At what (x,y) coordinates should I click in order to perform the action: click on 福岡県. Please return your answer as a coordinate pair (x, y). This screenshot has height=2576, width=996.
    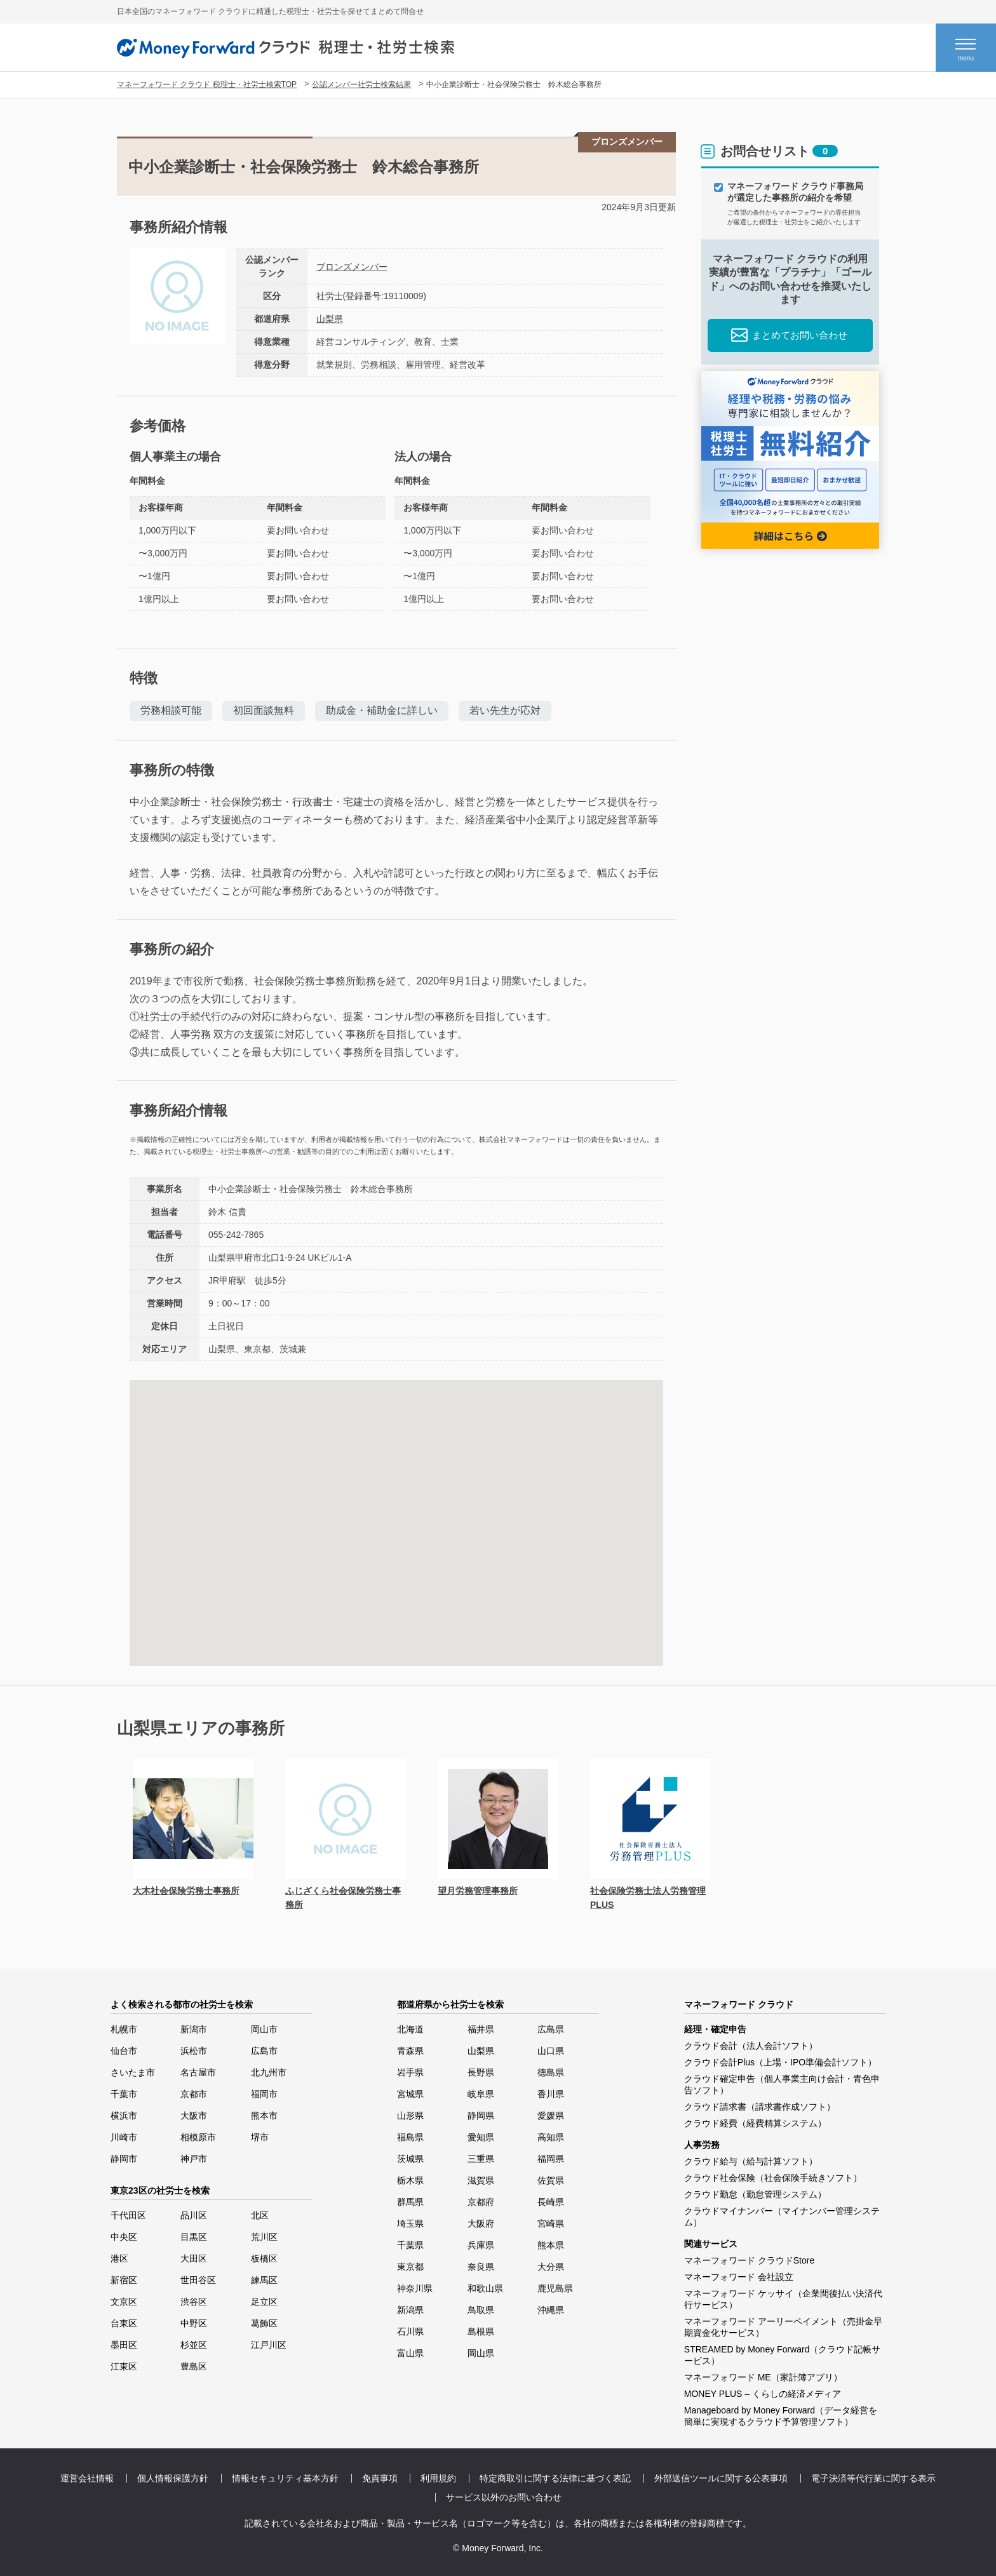
    Looking at the image, I should click on (550, 2159).